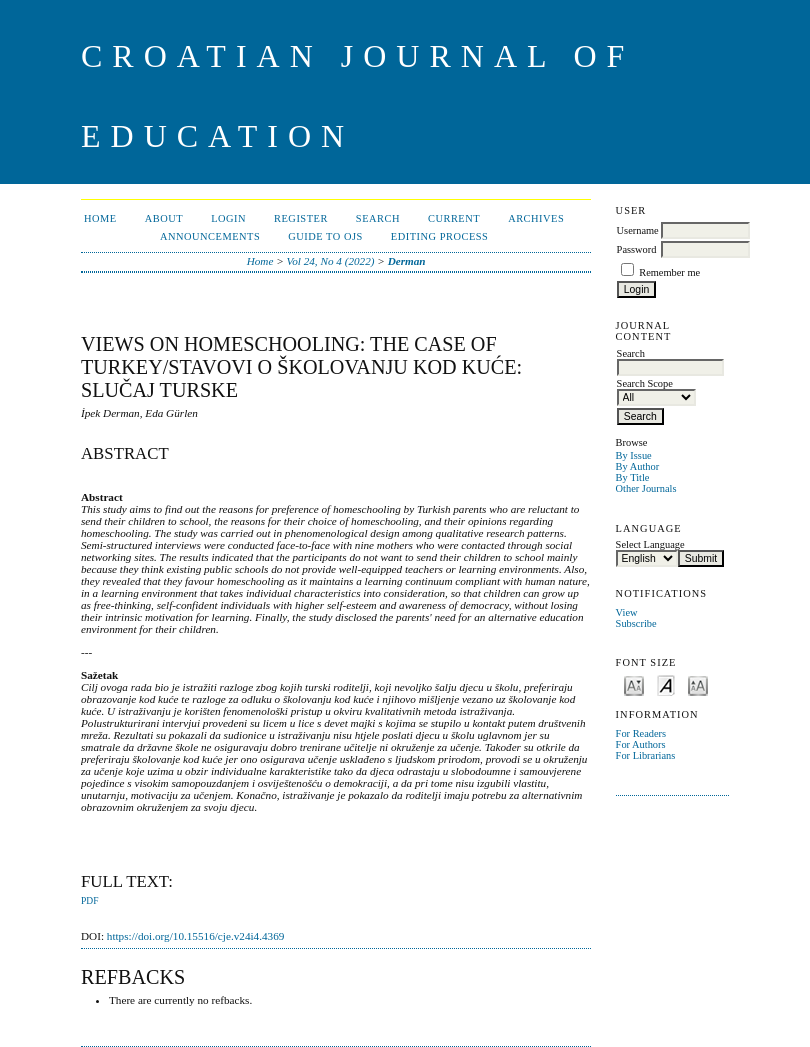 The height and width of the screenshot is (1047, 810). I want to click on By Title, so click(633, 477).